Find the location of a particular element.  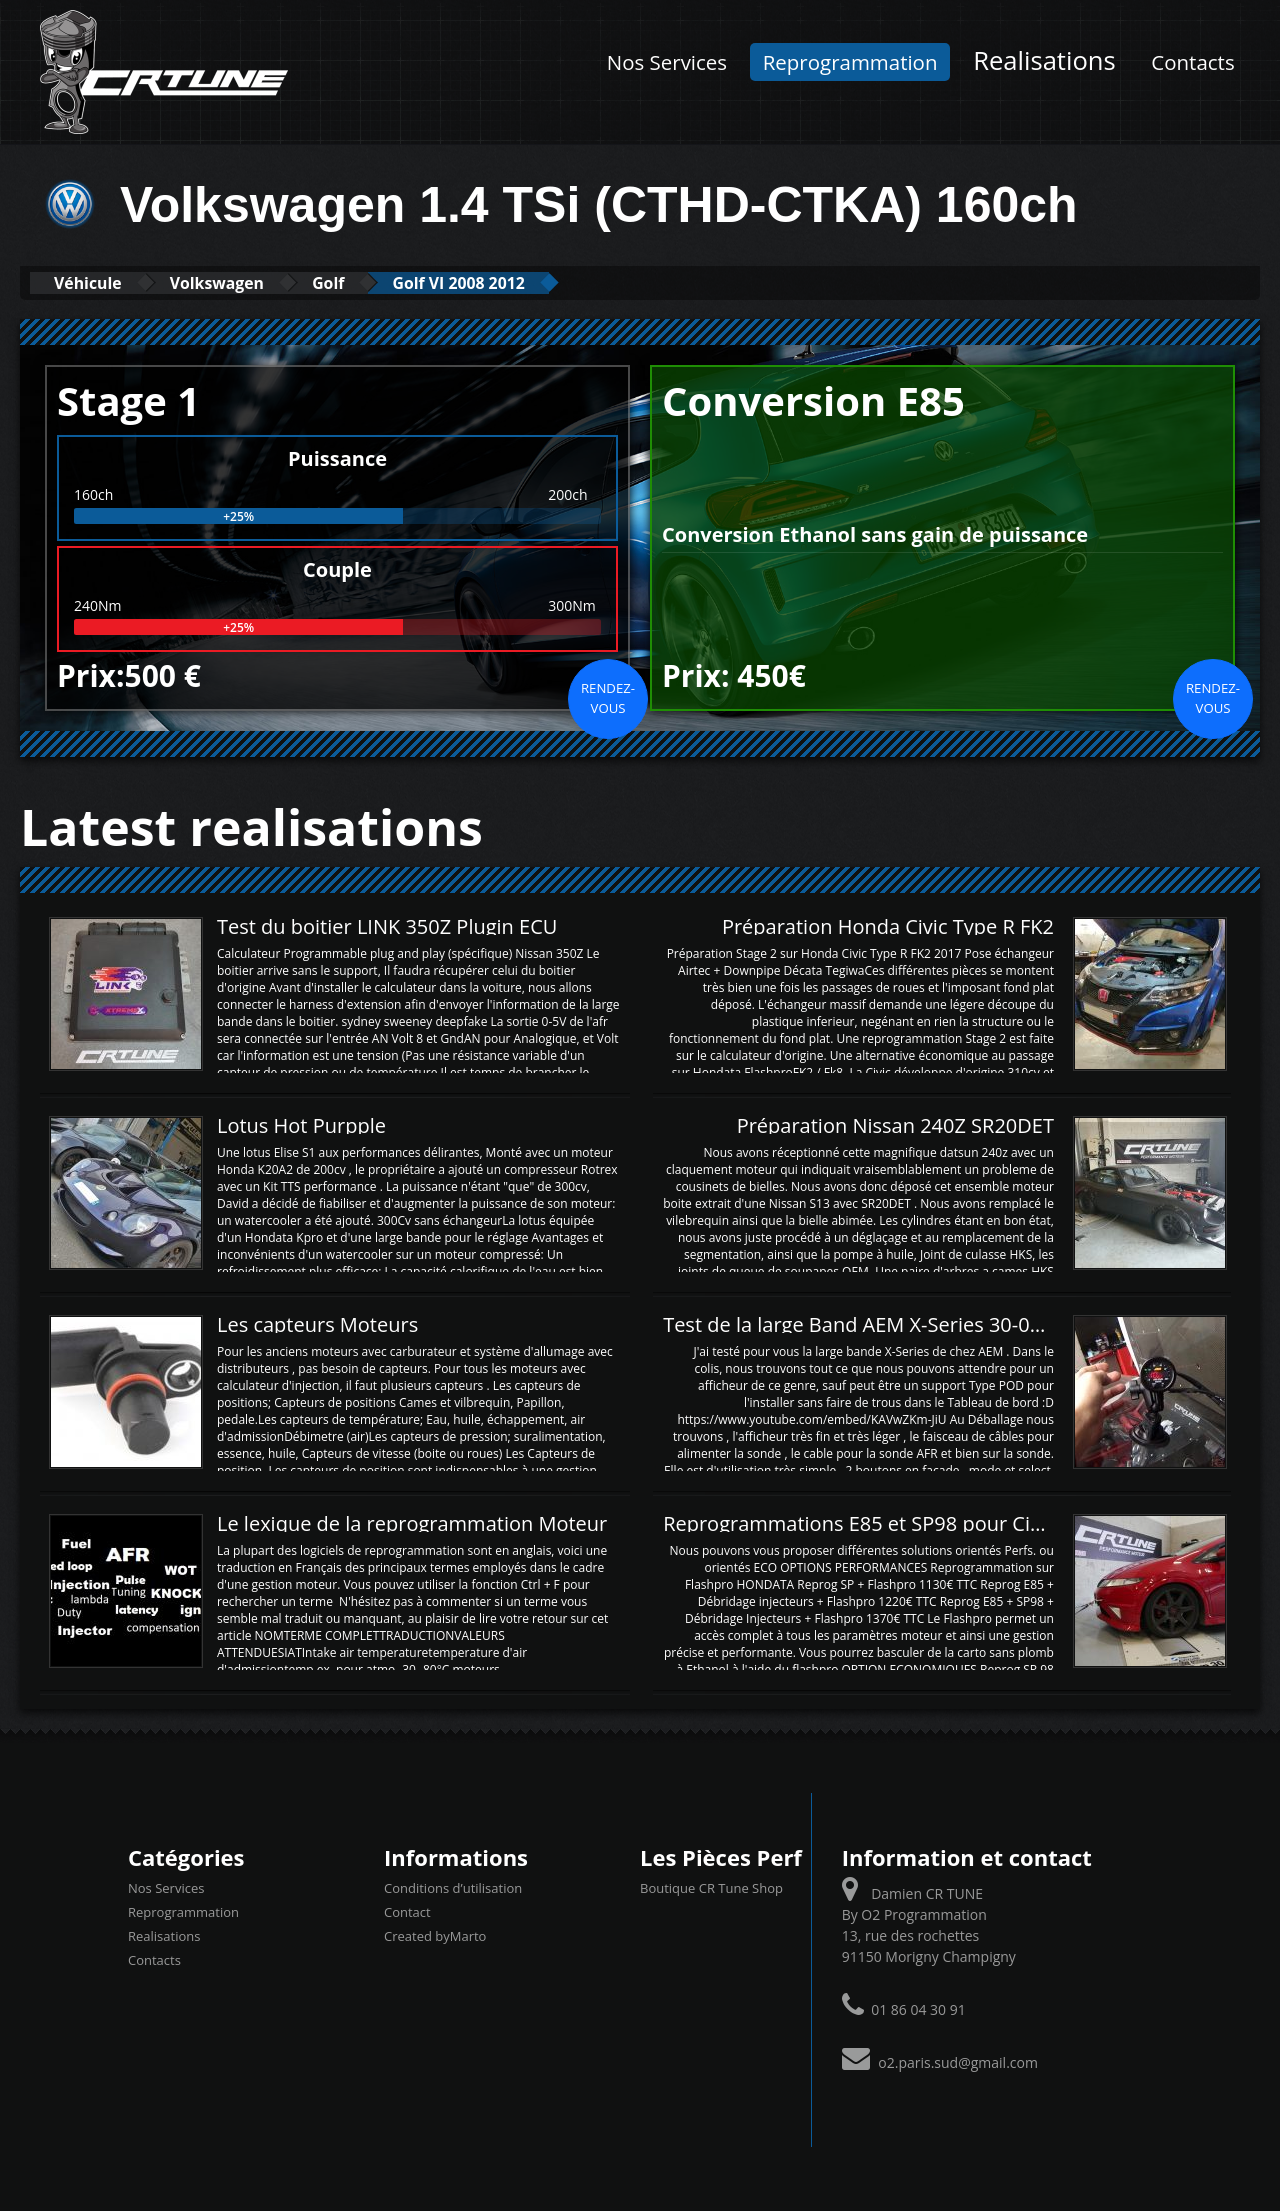

Conditions d’utilisation is located at coordinates (453, 1888).